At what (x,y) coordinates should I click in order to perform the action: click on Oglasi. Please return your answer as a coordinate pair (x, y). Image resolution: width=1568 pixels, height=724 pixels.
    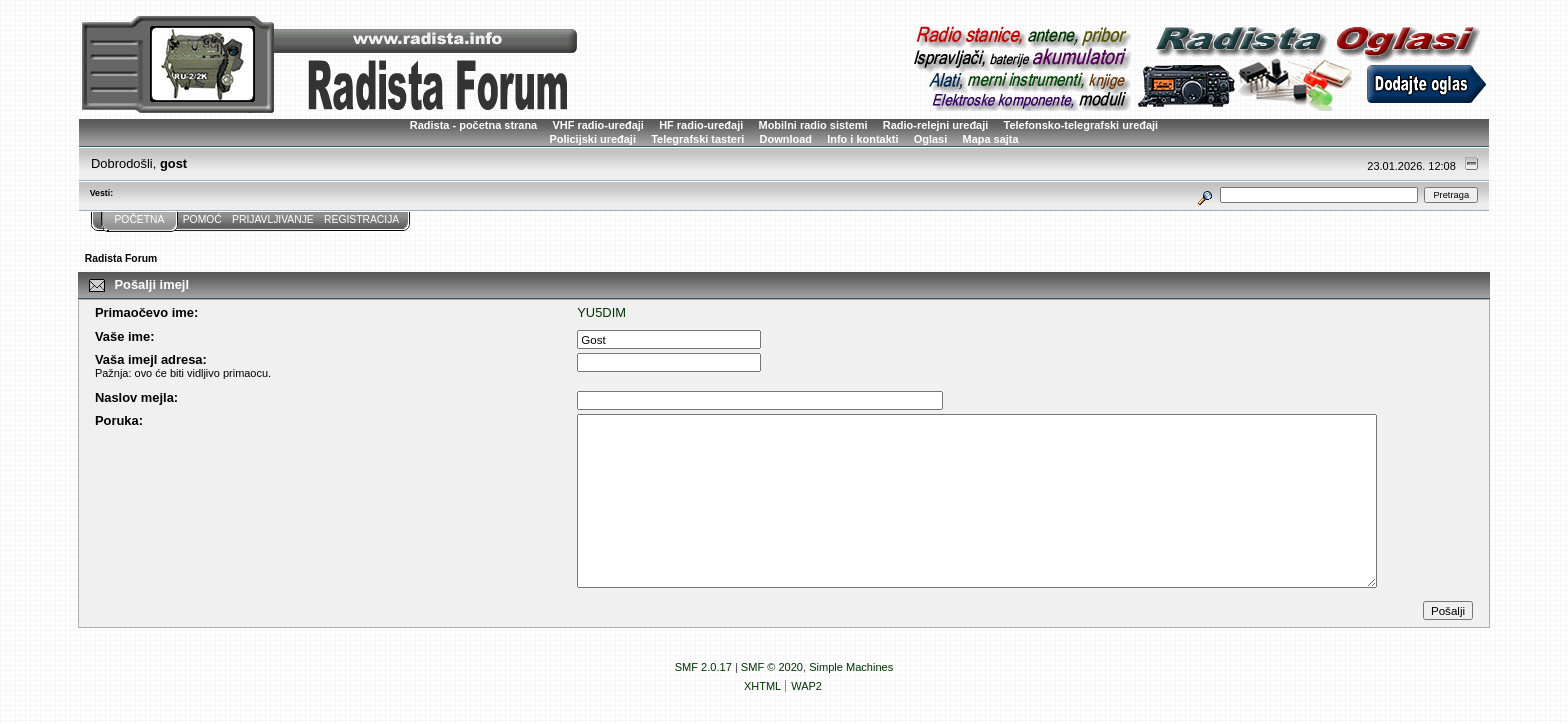
    Looking at the image, I should click on (931, 139).